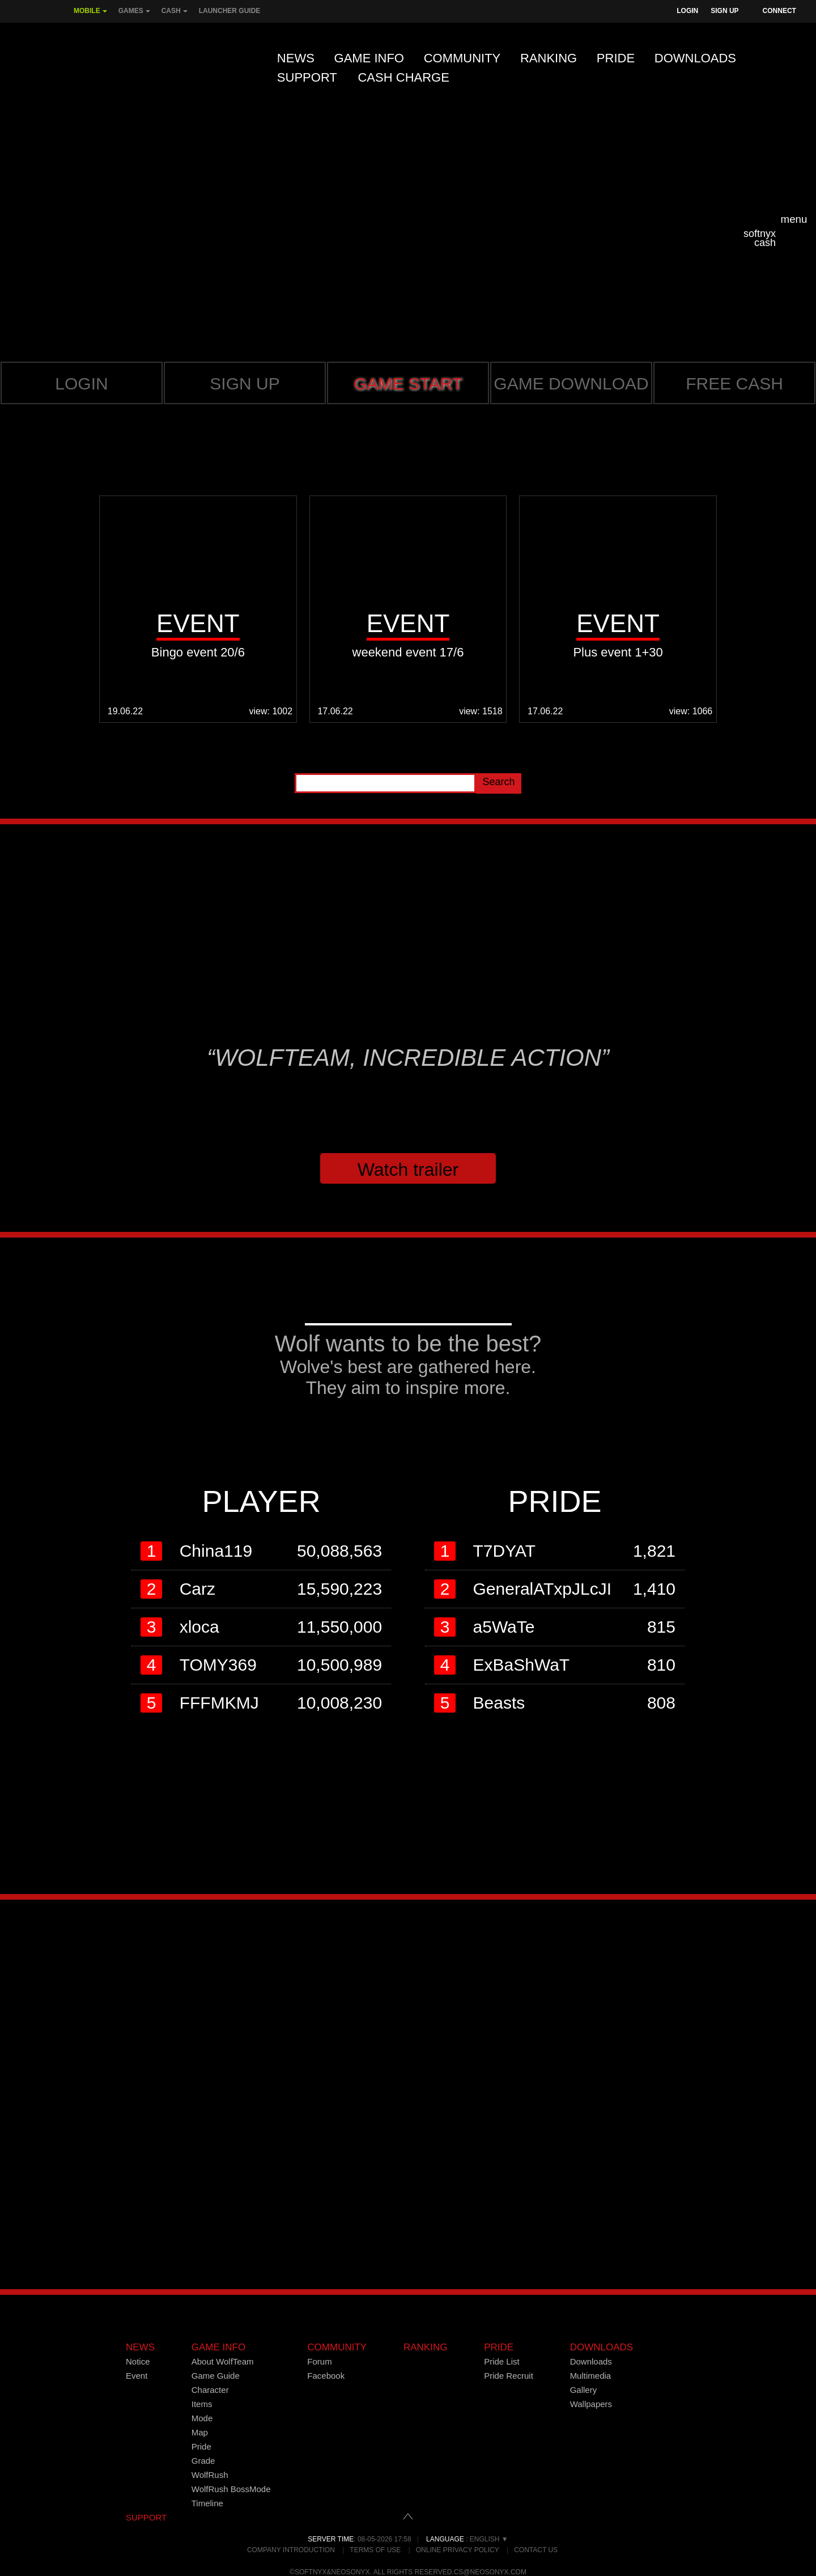  Describe the element at coordinates (571, 383) in the screenshot. I see `Game Download` at that location.